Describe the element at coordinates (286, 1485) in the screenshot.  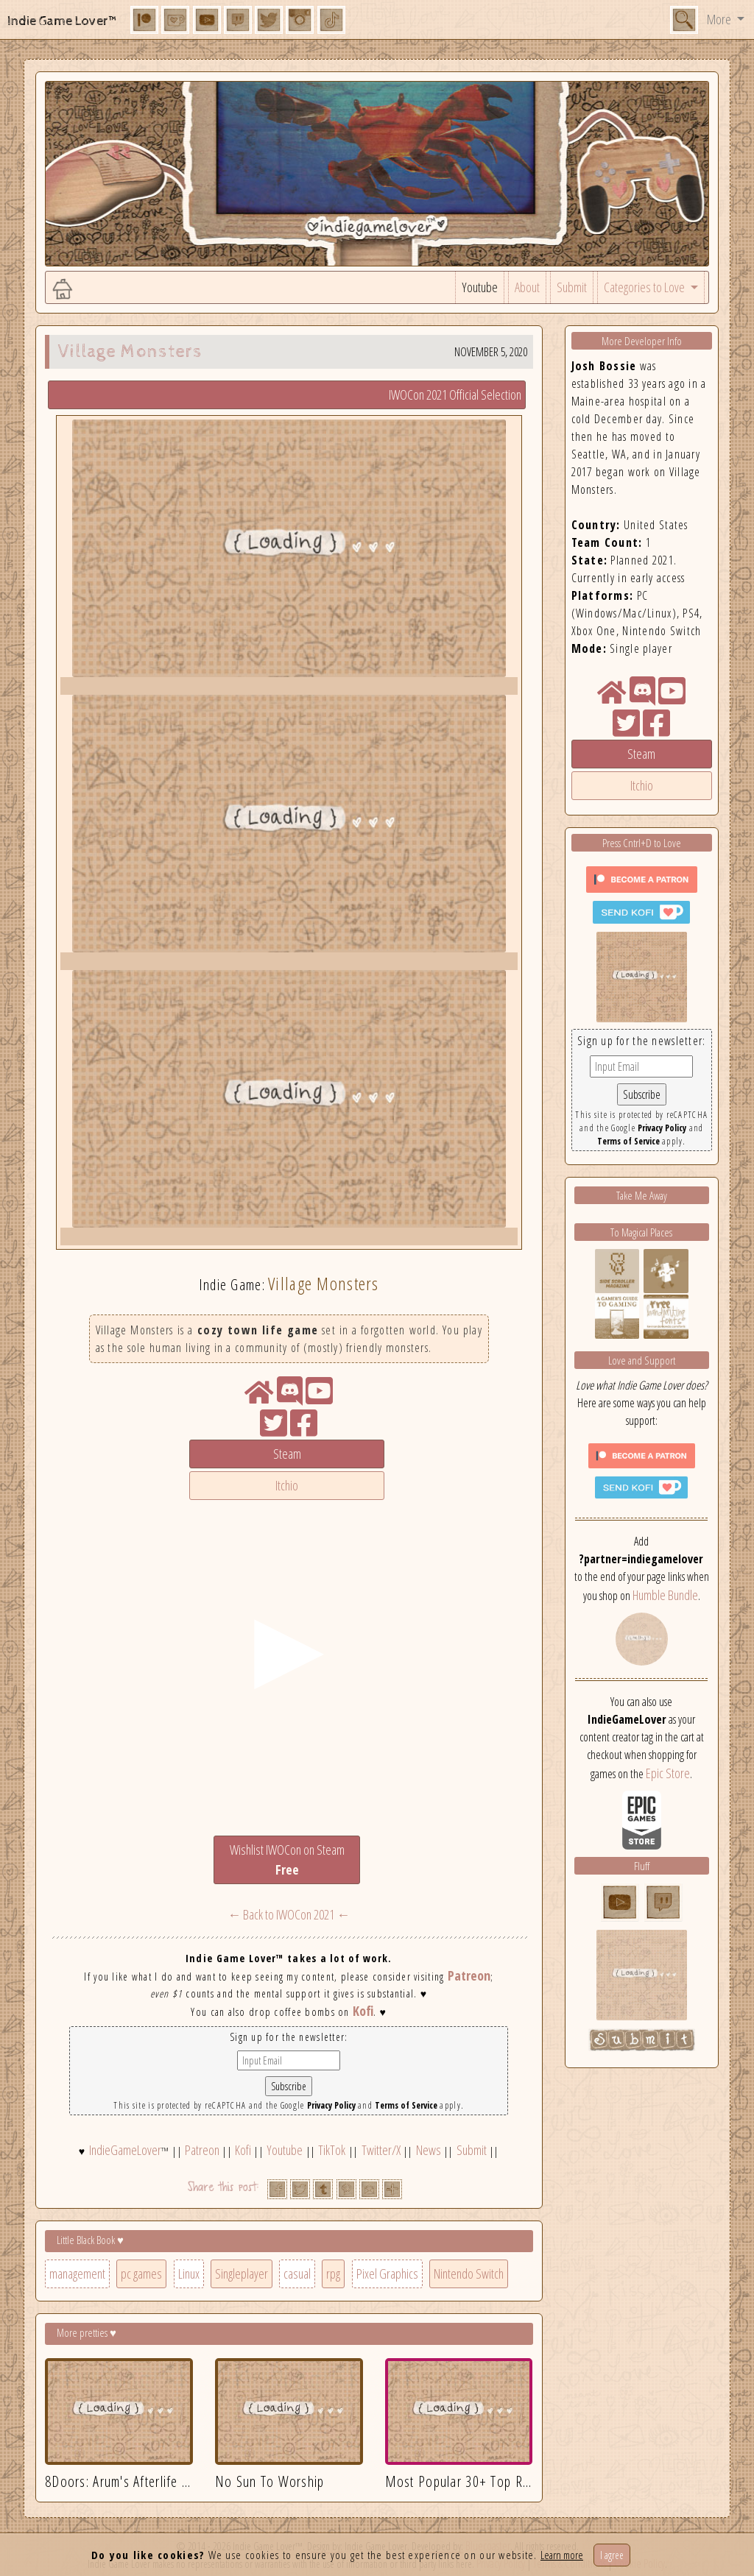
I see `Itchio` at that location.